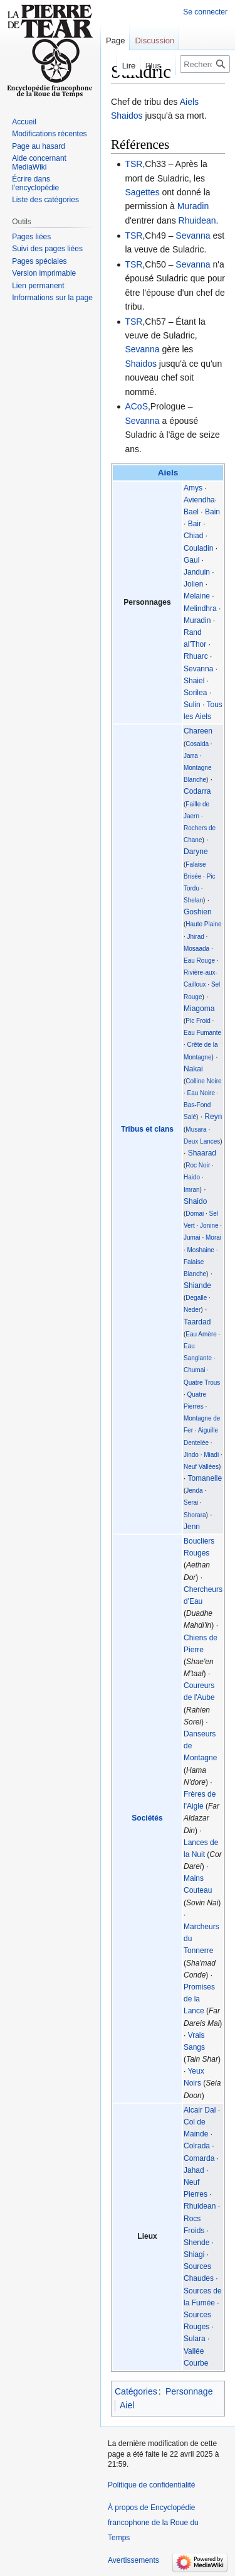 This screenshot has width=235, height=2576. Describe the element at coordinates (192, 1309) in the screenshot. I see `Neder` at that location.